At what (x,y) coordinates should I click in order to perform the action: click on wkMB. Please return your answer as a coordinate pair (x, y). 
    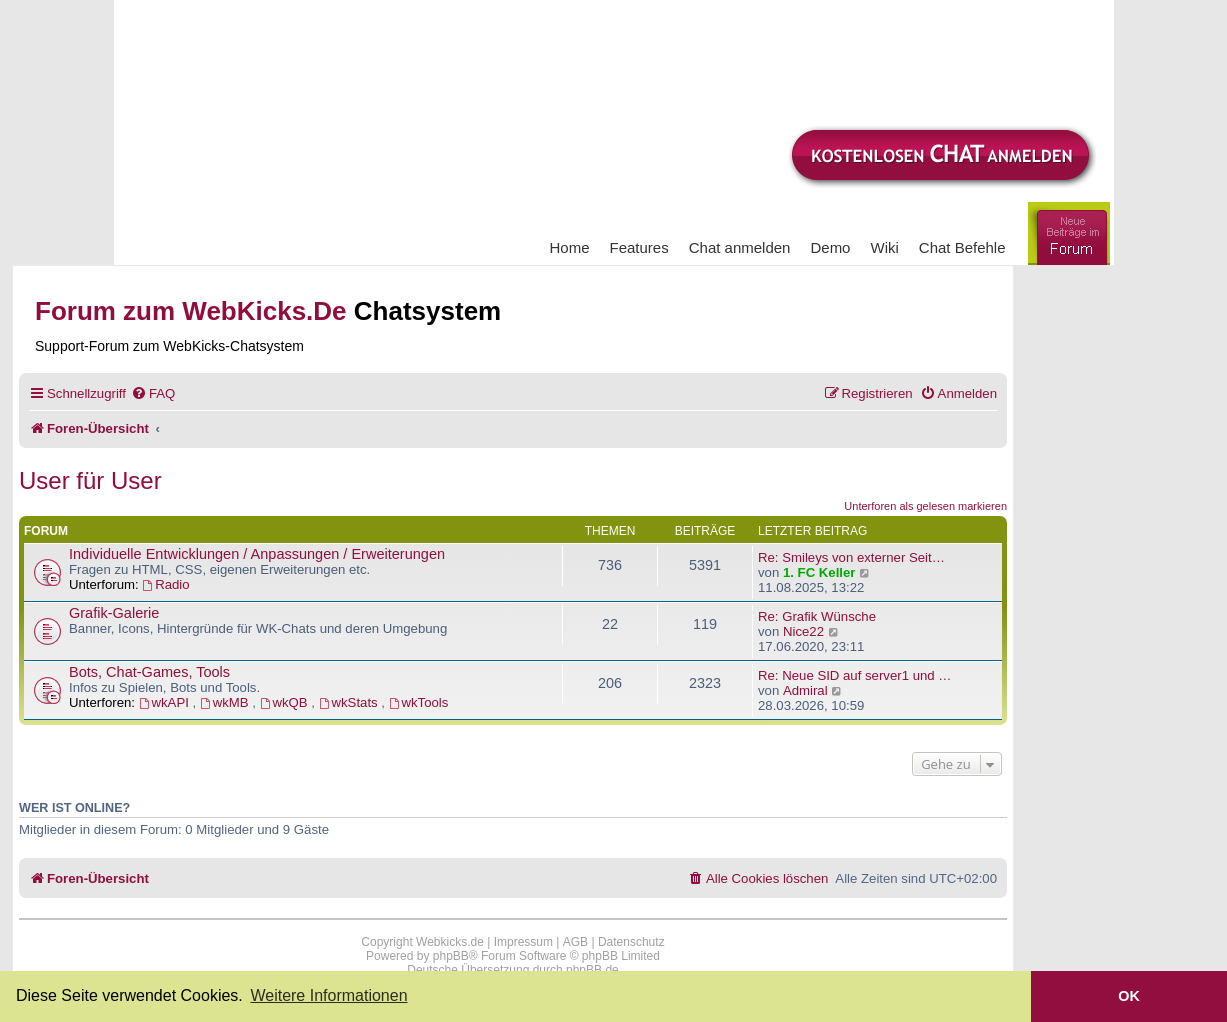
    Looking at the image, I should click on (226, 702).